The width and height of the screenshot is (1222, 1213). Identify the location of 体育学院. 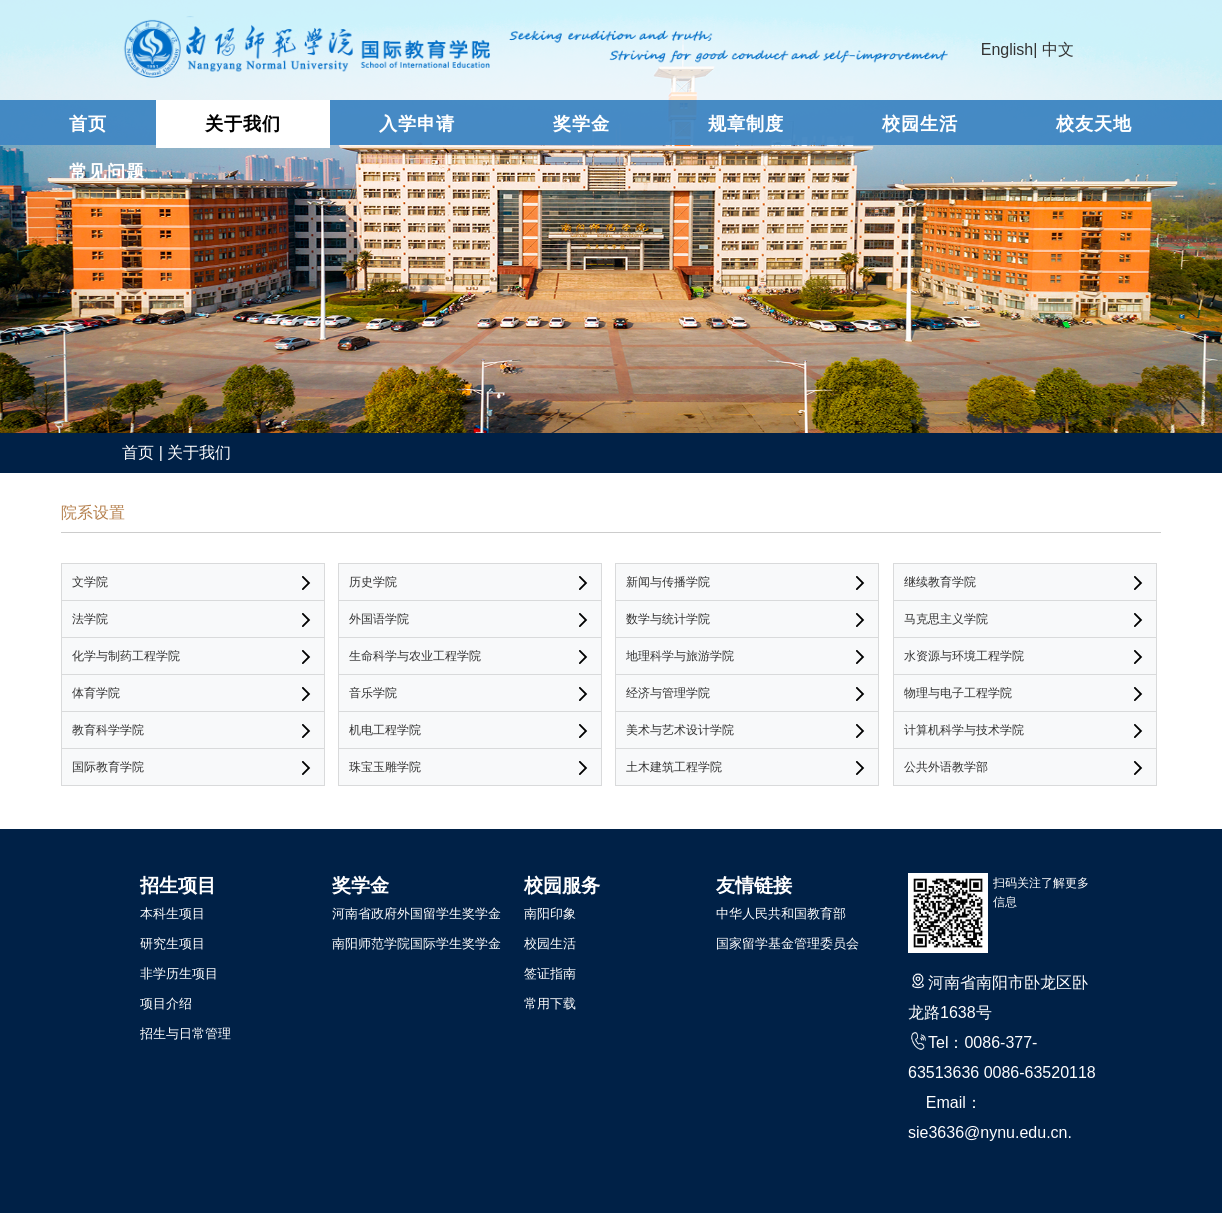
(96, 693).